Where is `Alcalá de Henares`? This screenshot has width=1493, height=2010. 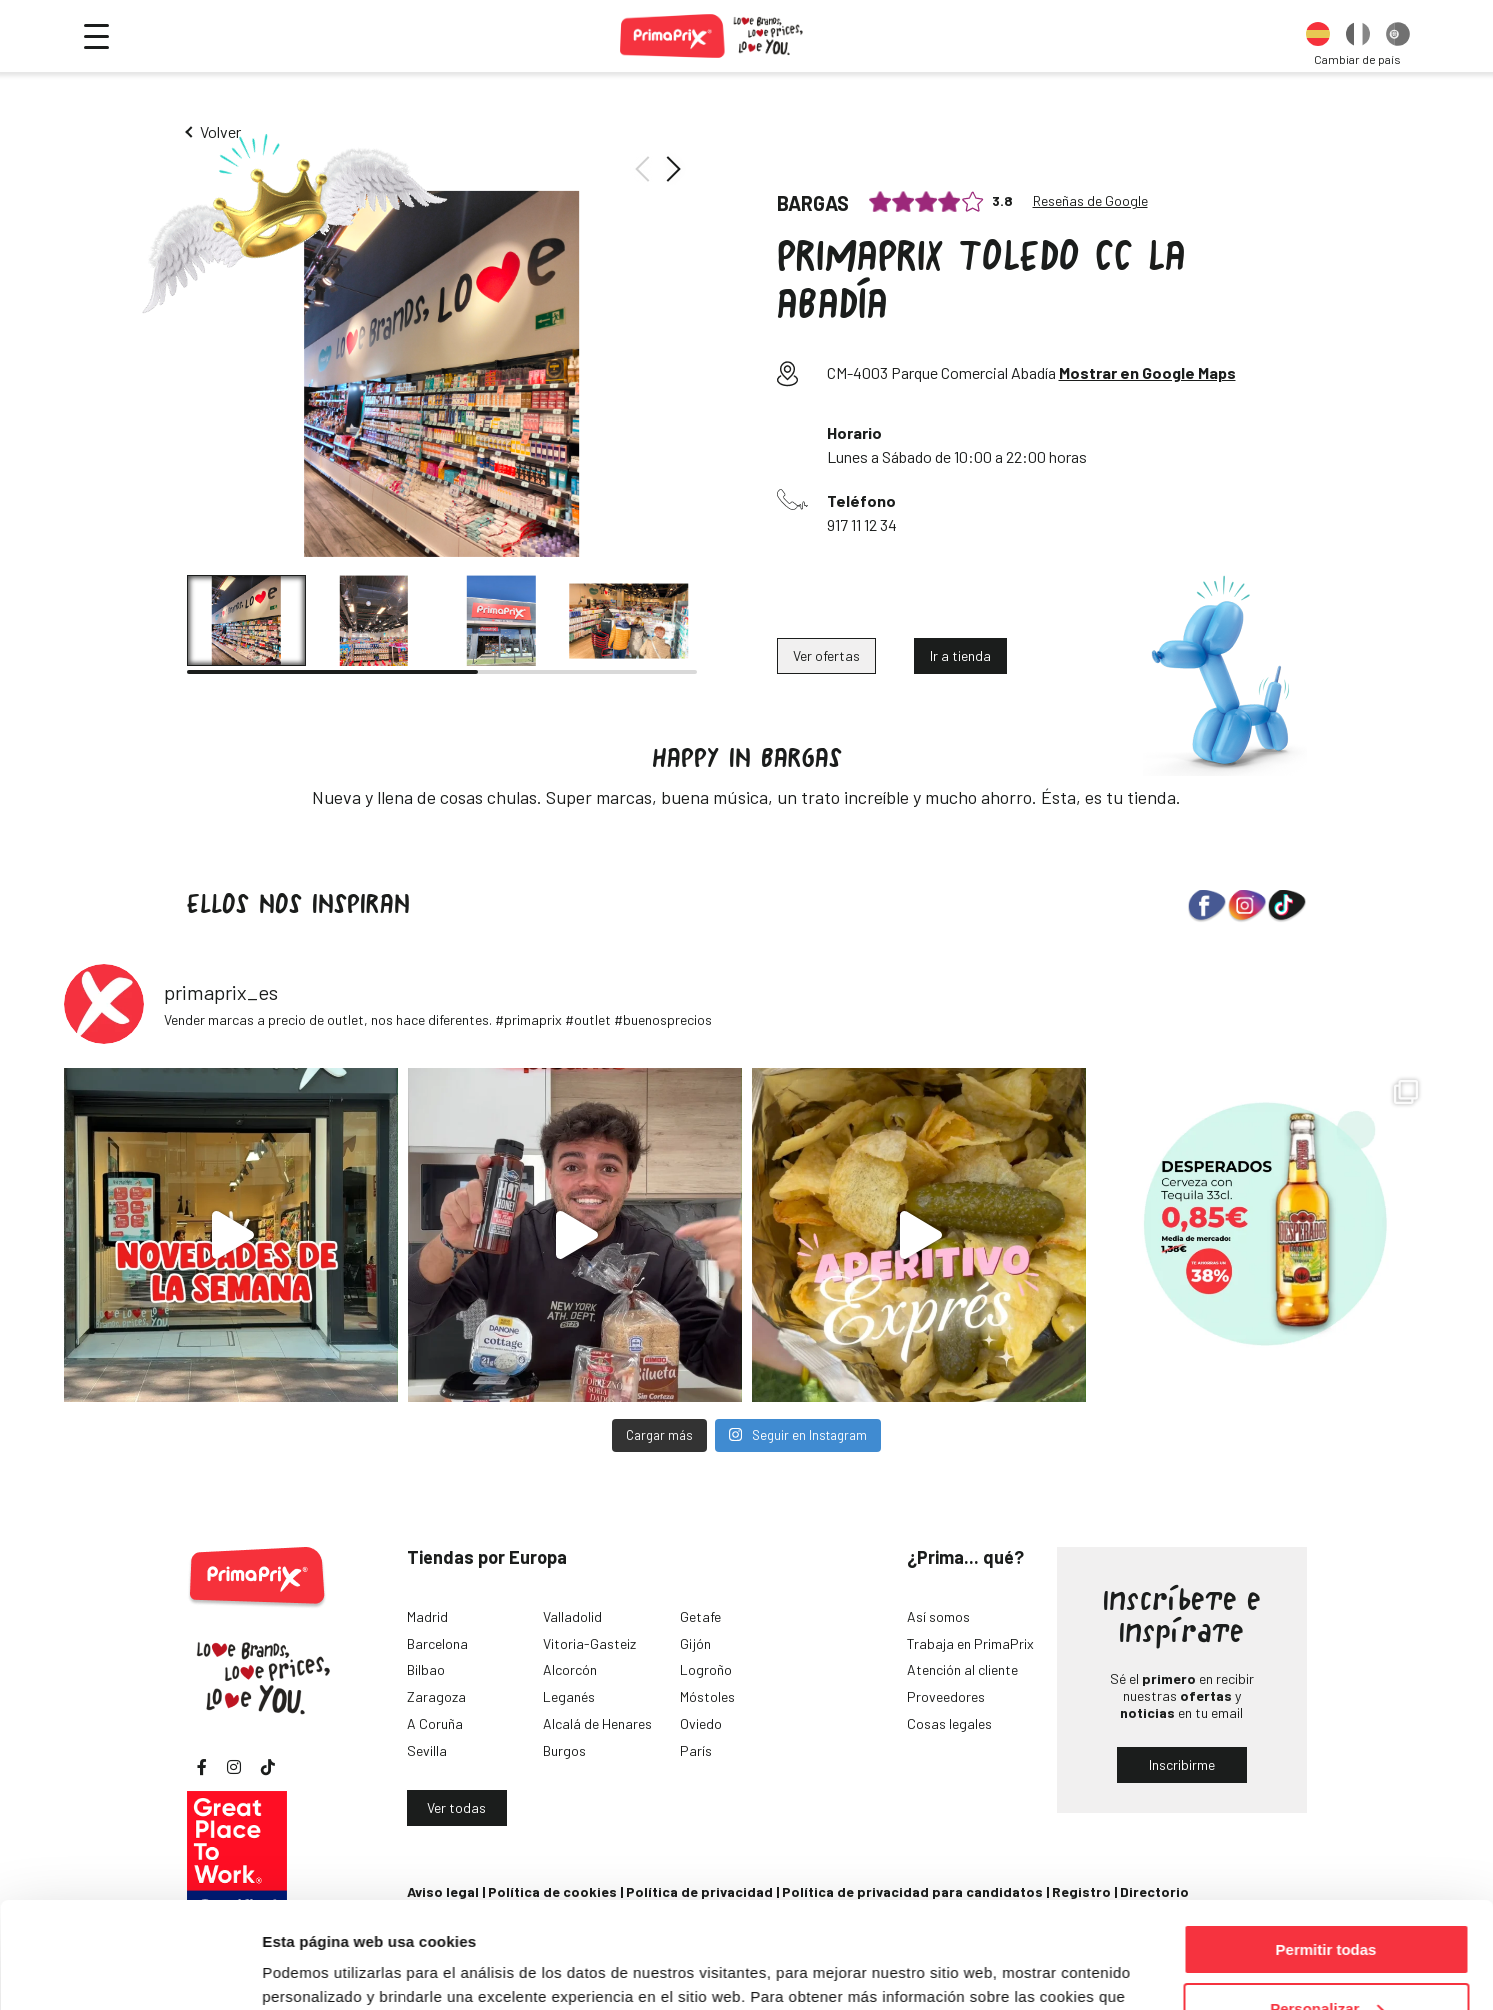
Alcalá de Henares is located at coordinates (597, 1723).